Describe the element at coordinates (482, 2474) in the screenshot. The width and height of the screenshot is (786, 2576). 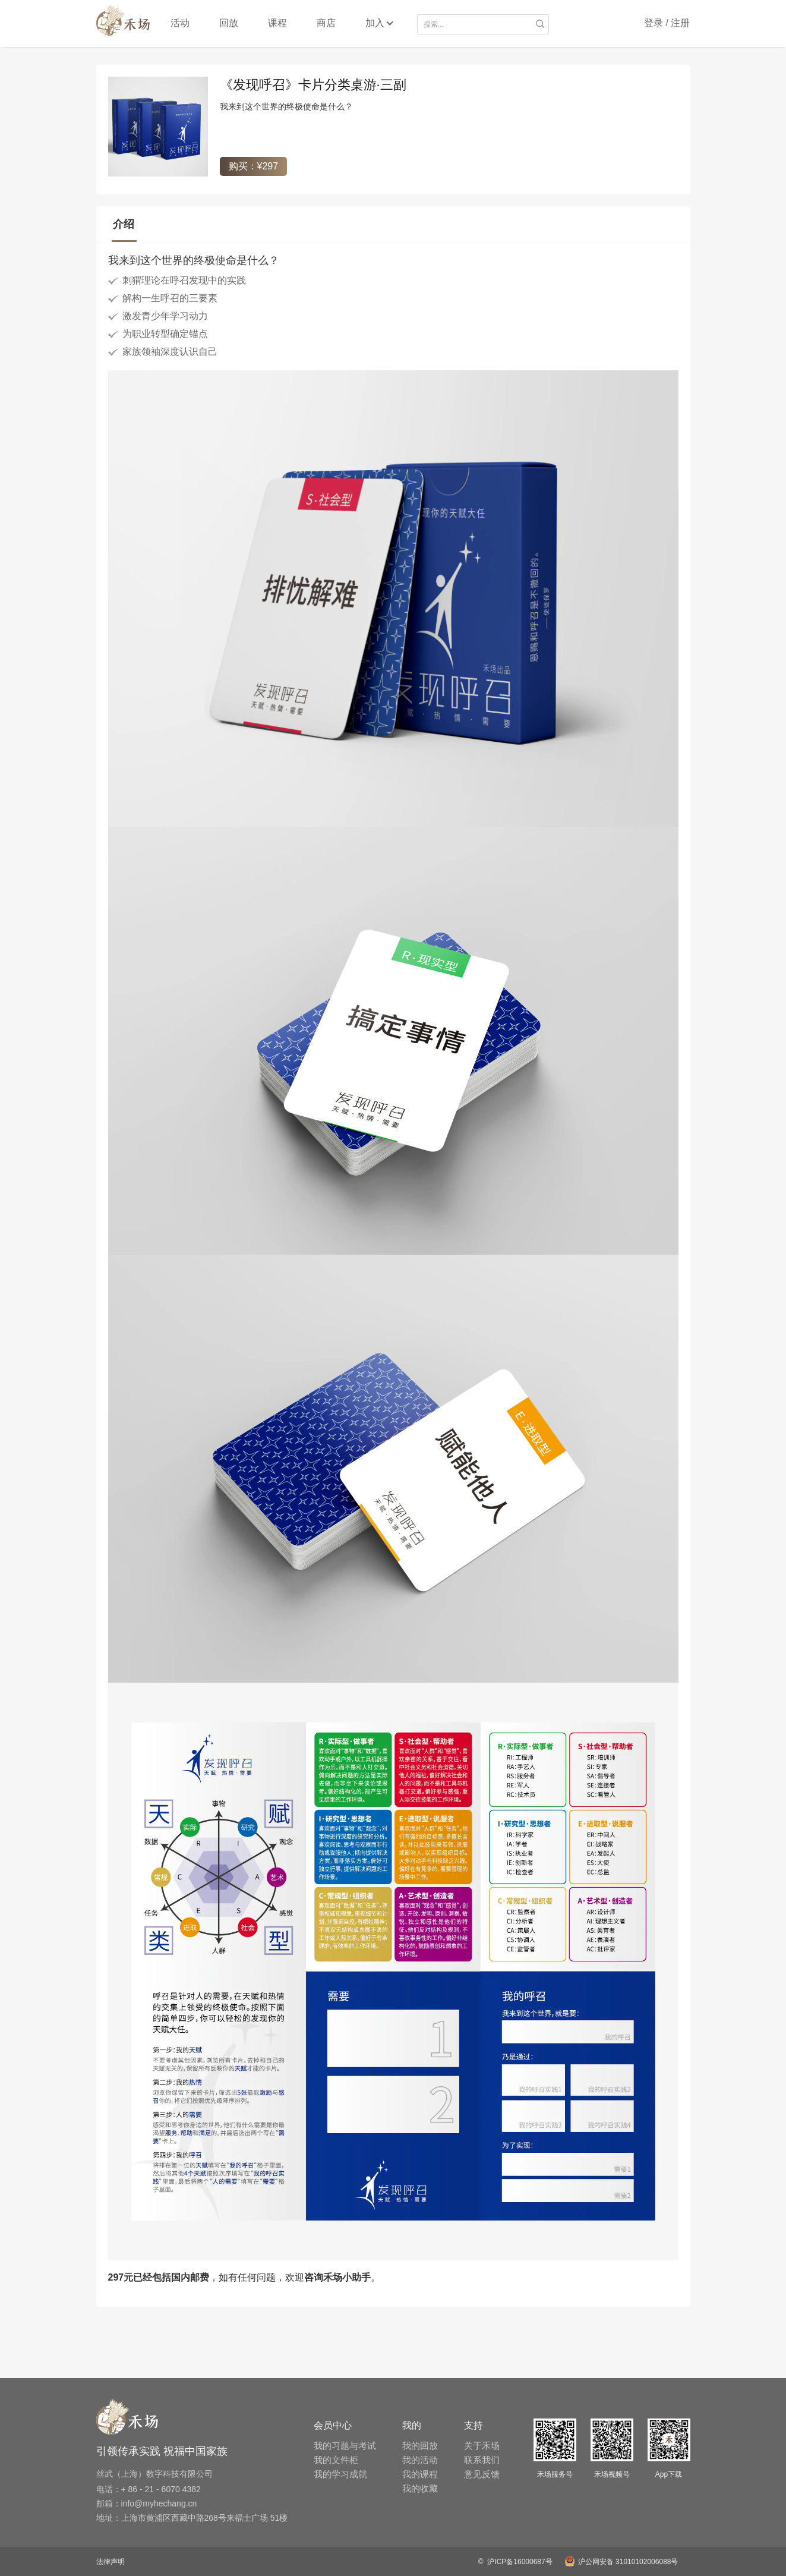
I see `意见反馈` at that location.